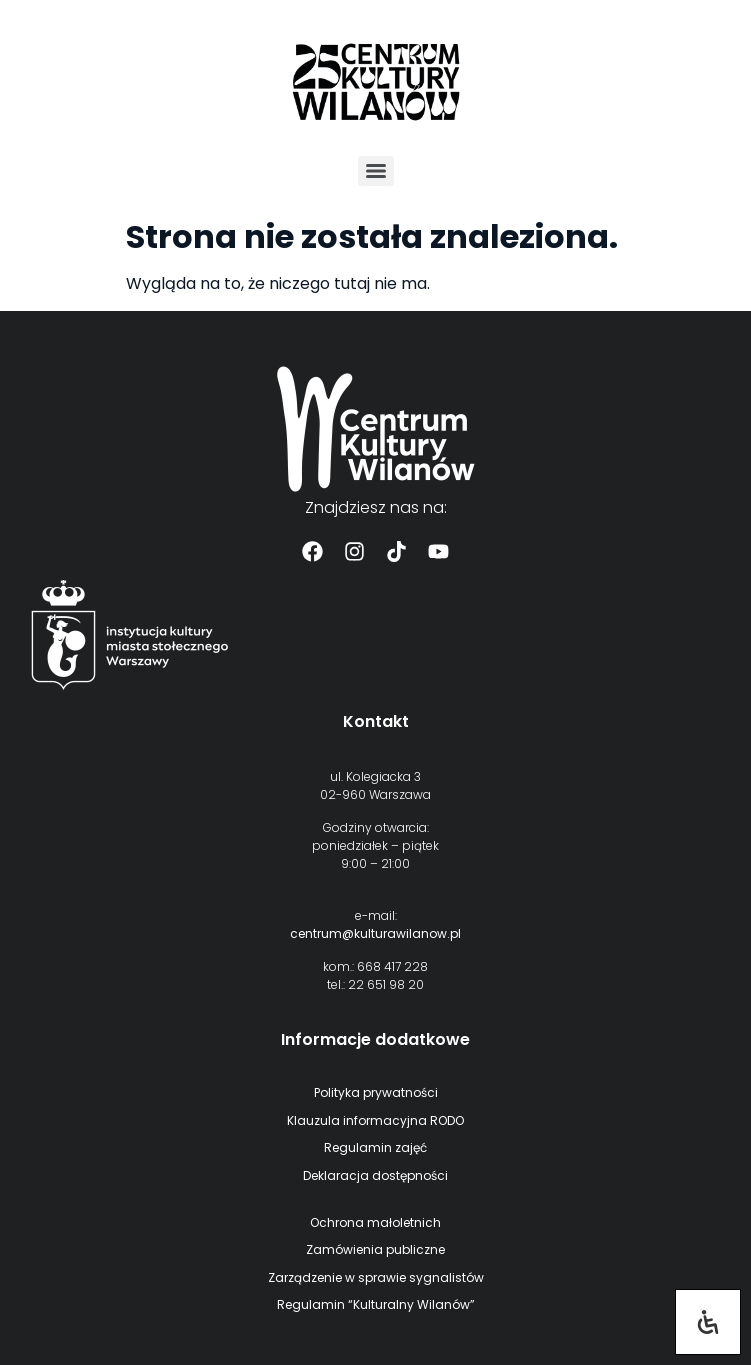  Describe the element at coordinates (375, 1249) in the screenshot. I see `Zamówienia publiczne` at that location.